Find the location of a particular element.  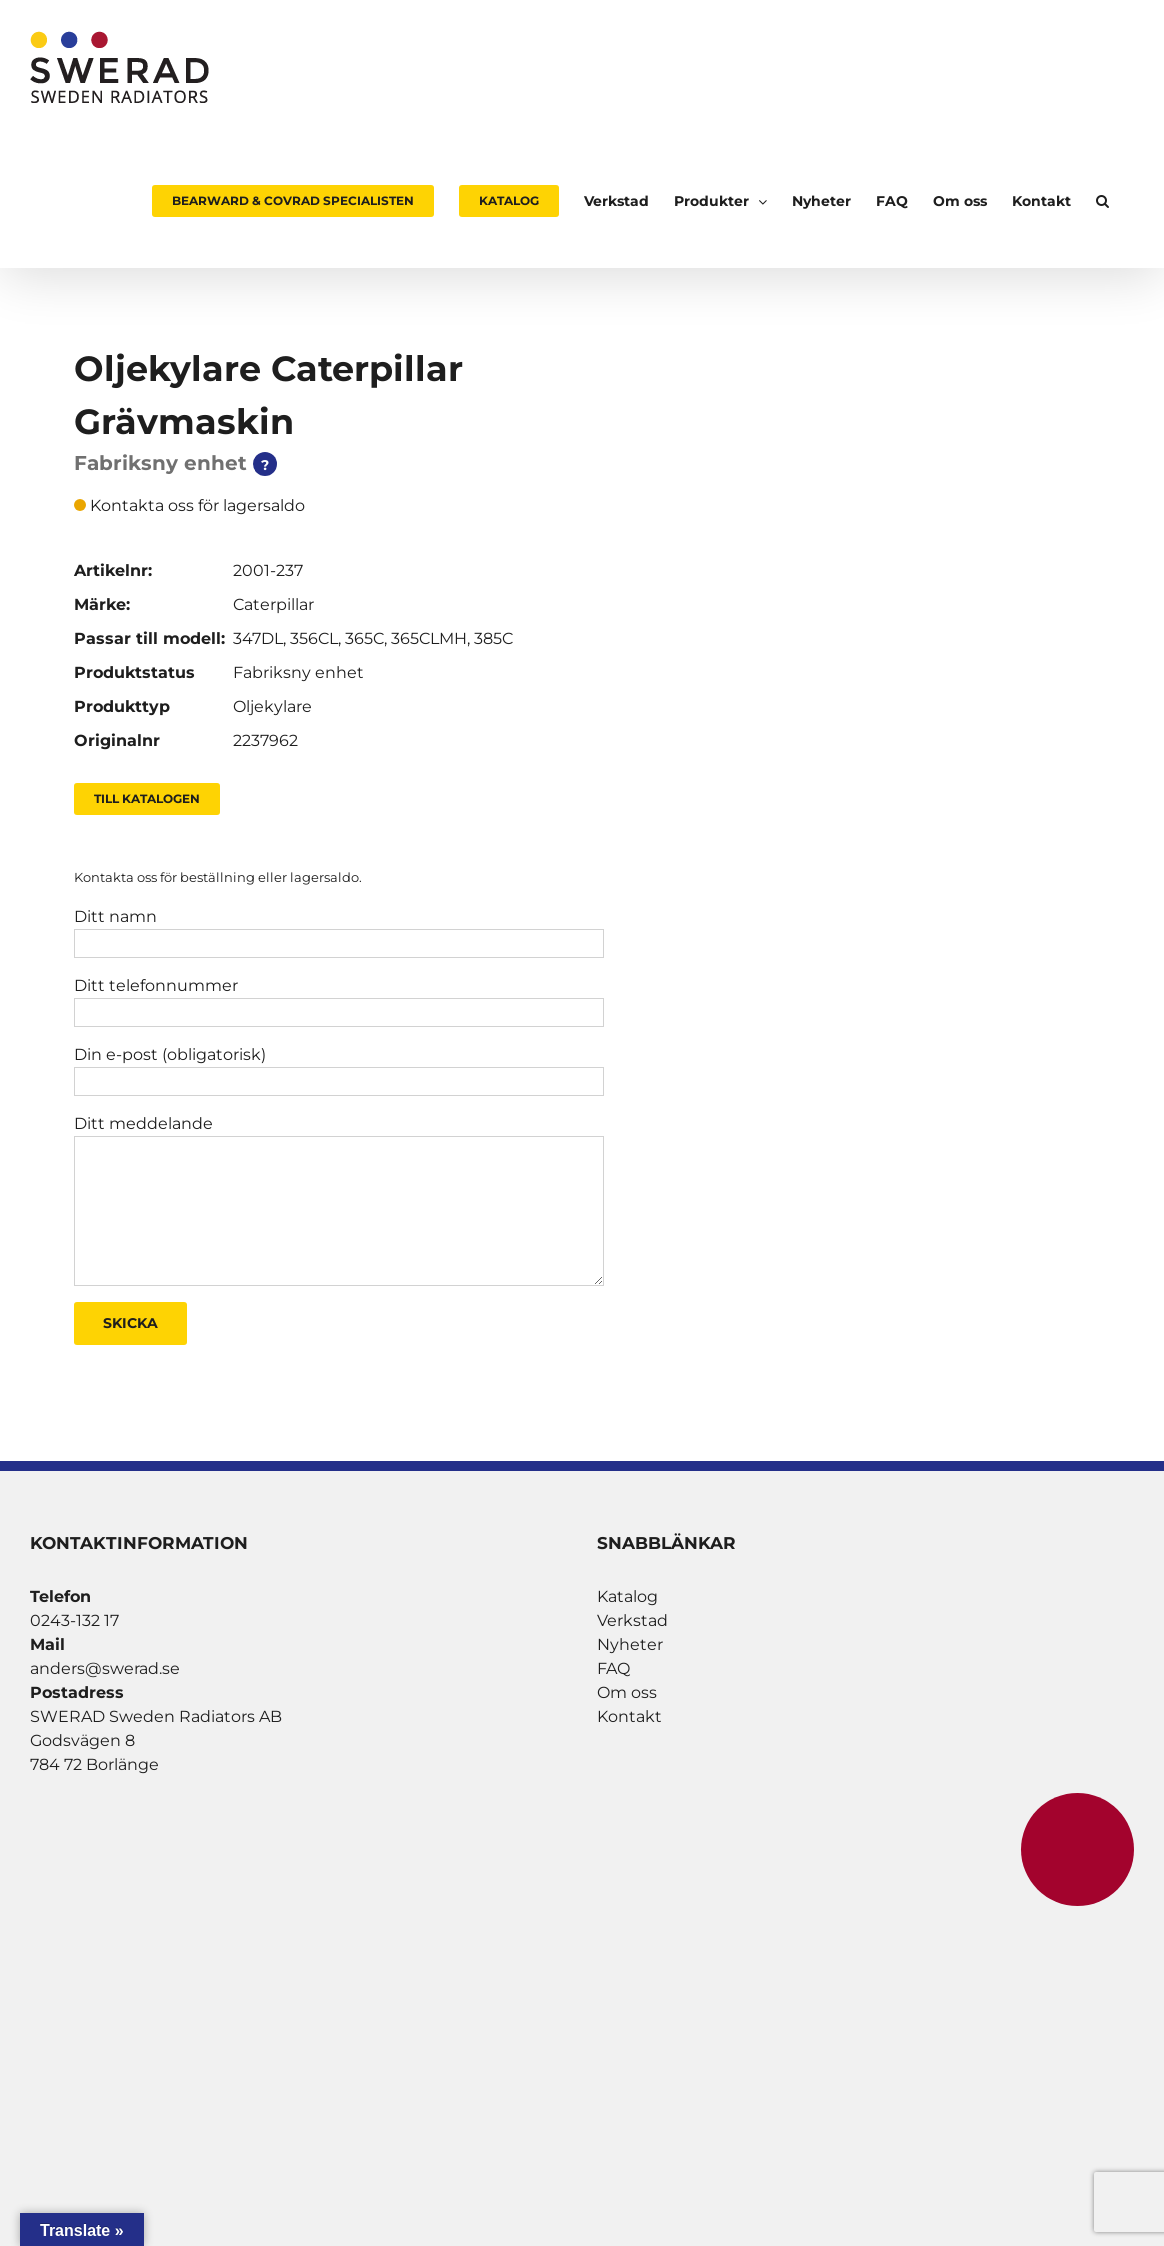

356CL is located at coordinates (314, 638).